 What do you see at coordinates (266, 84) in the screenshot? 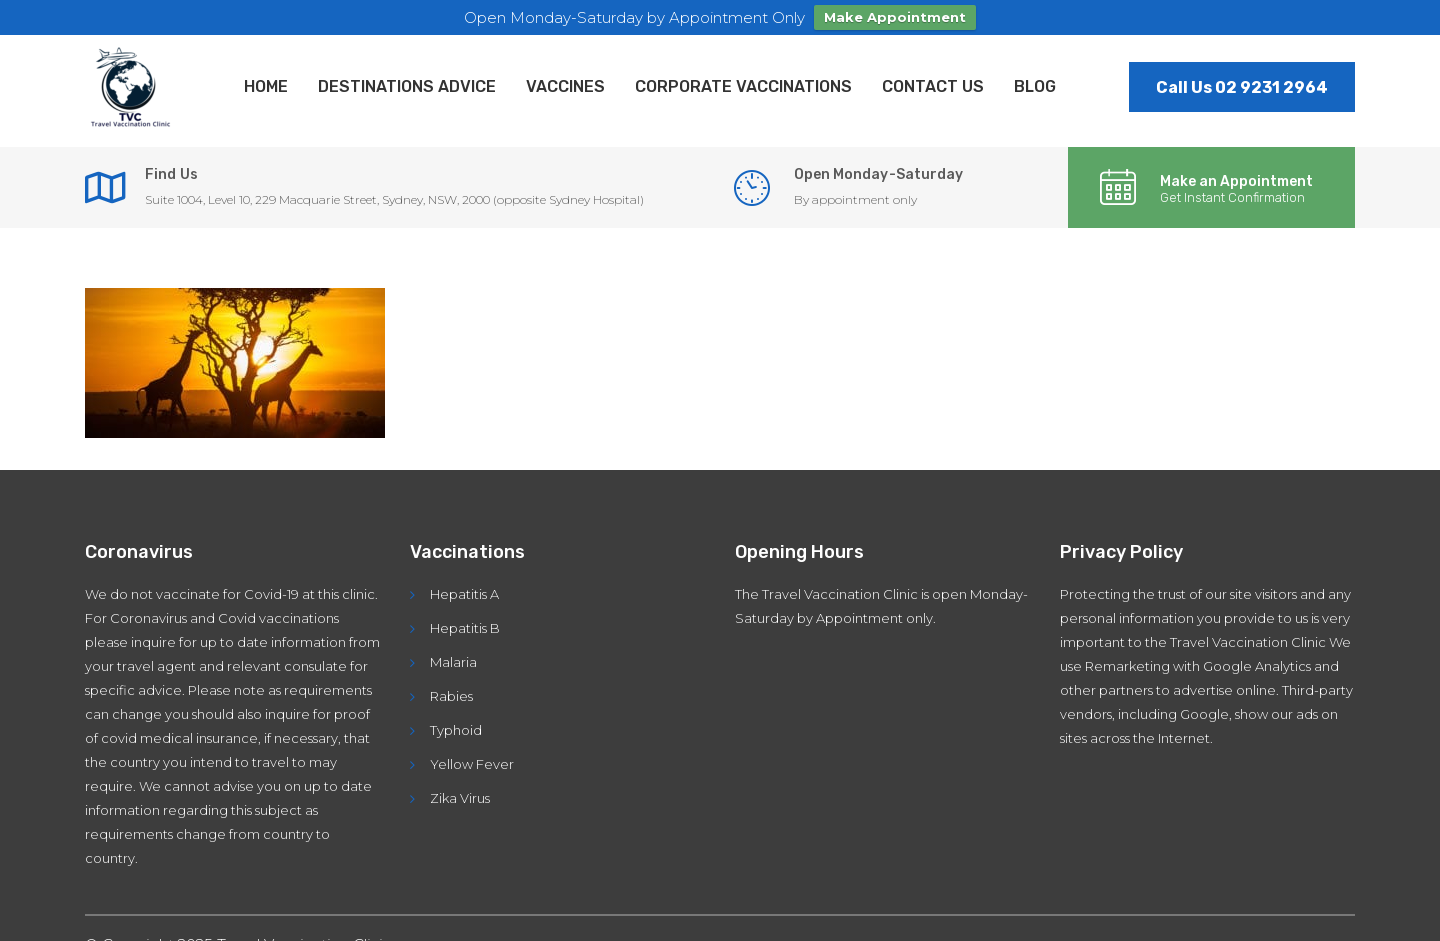
I see `Home` at bounding box center [266, 84].